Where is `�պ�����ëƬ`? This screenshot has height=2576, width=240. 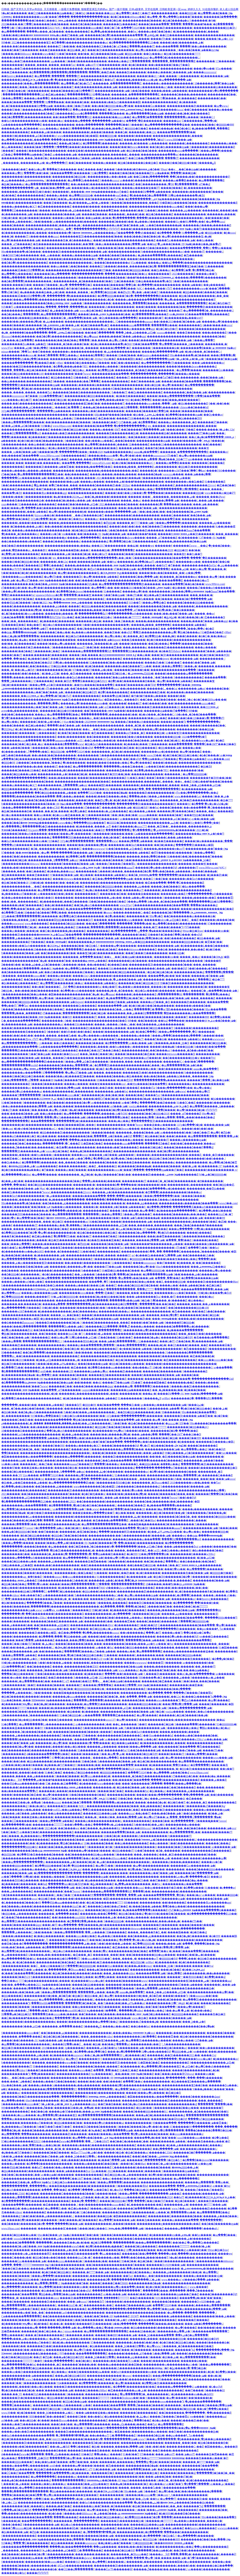 �պ�����ëƬ is located at coordinates (56, 162).